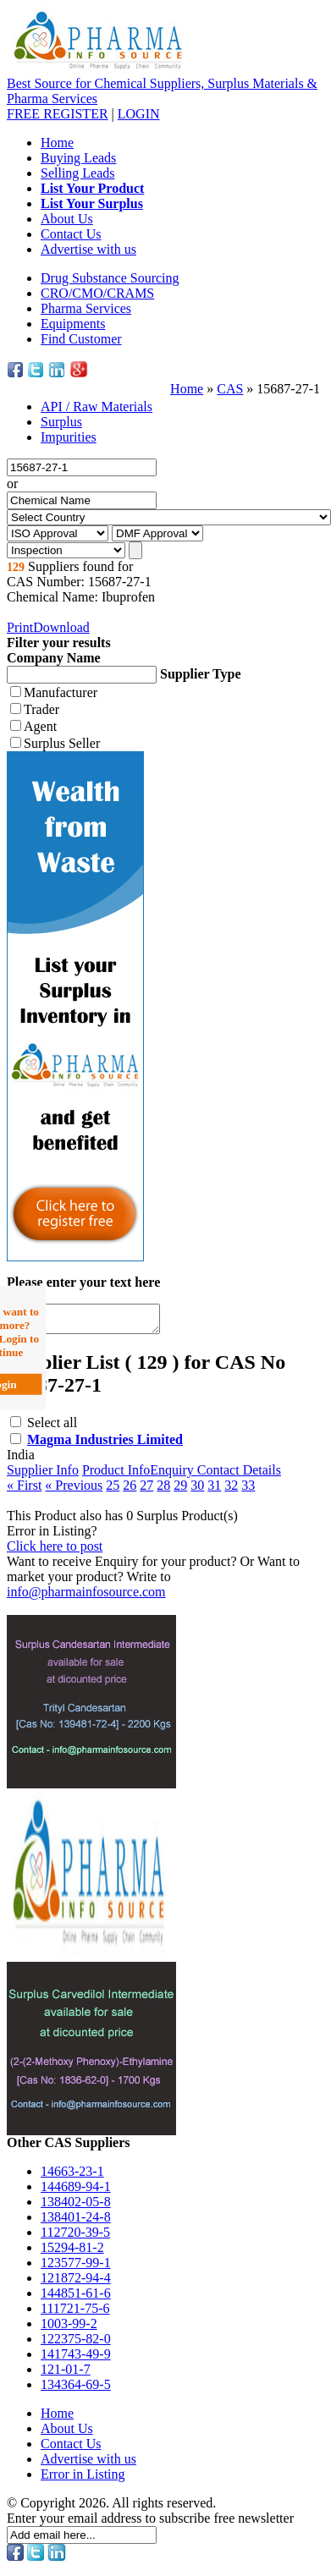  I want to click on 122375-82-0, so click(76, 2344).